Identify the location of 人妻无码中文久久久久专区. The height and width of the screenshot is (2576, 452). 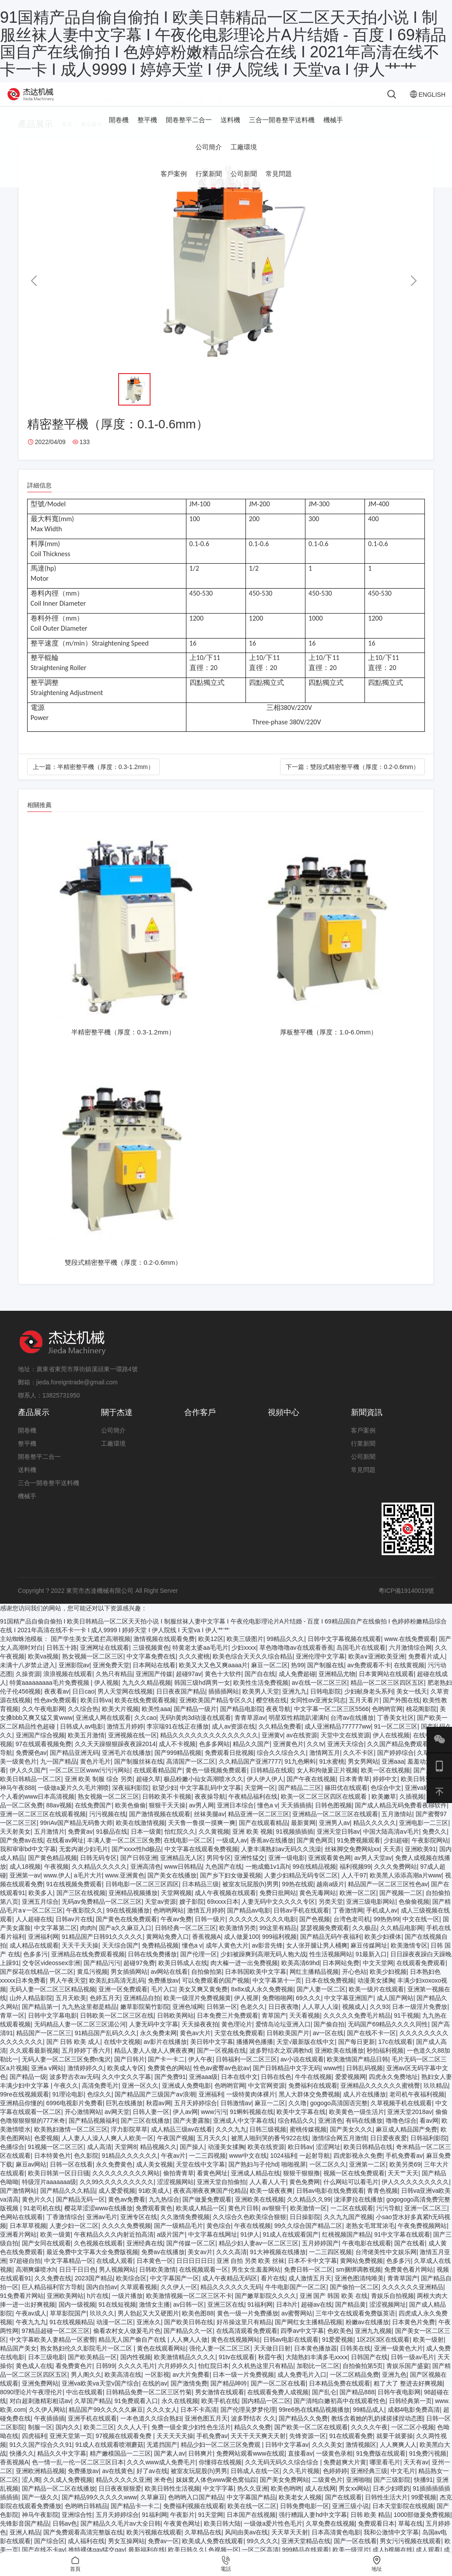
(278, 1914).